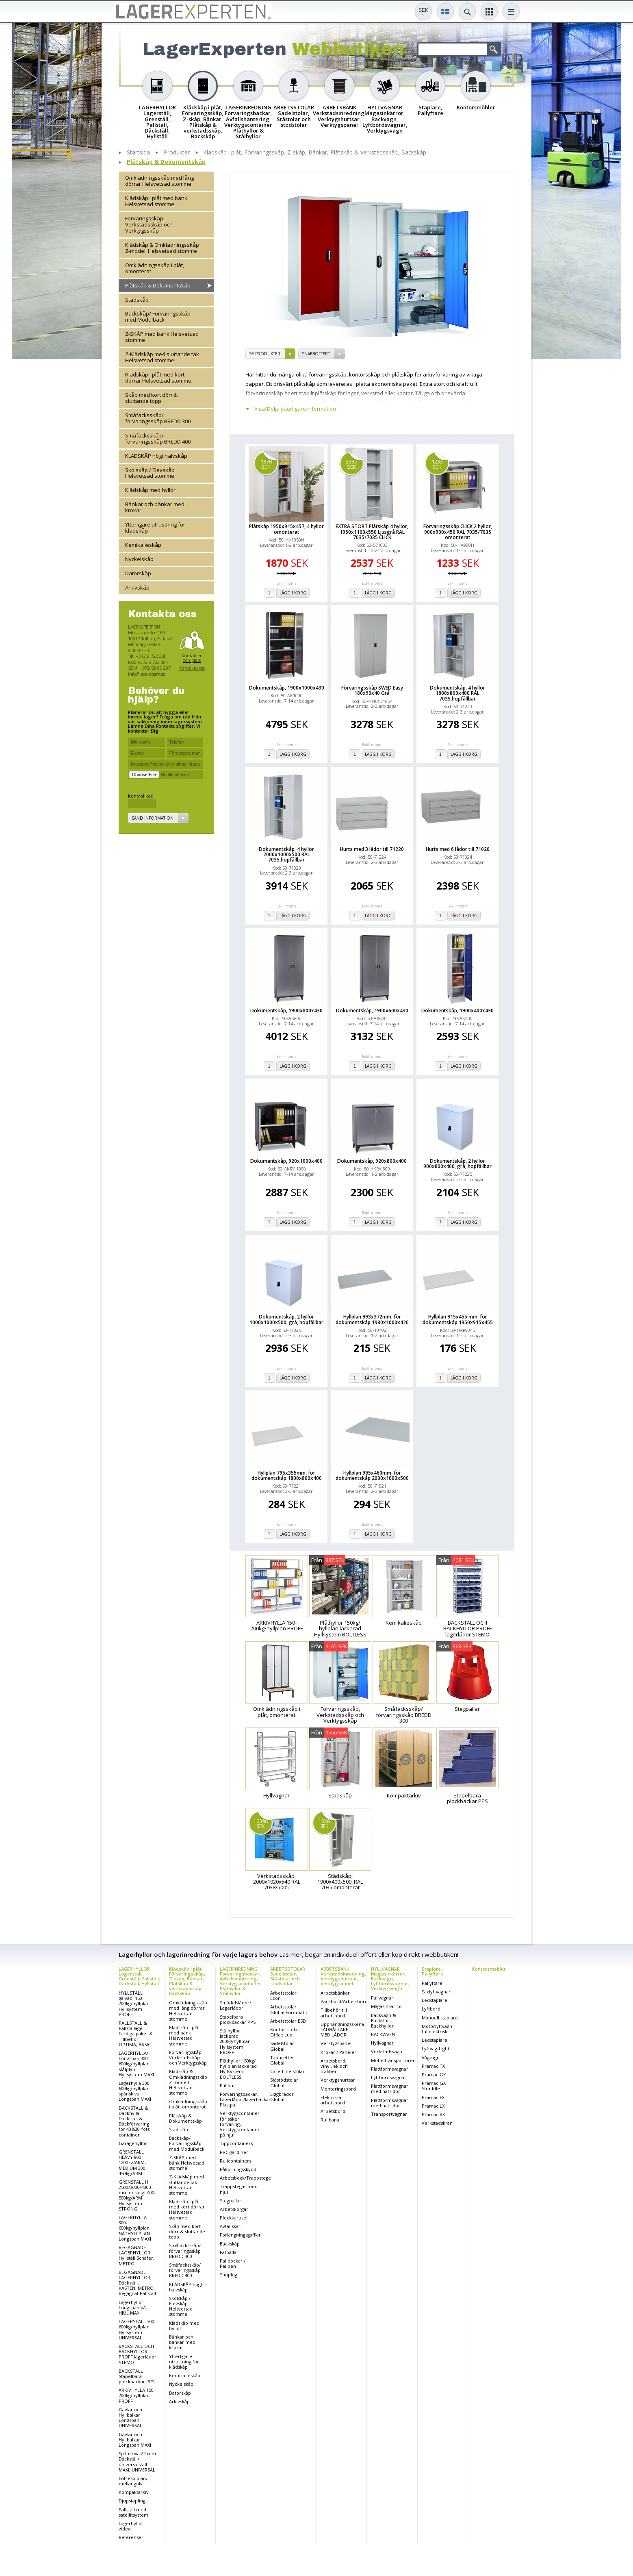  I want to click on KLÄDSKÅP högt halvskåp, so click(156, 455).